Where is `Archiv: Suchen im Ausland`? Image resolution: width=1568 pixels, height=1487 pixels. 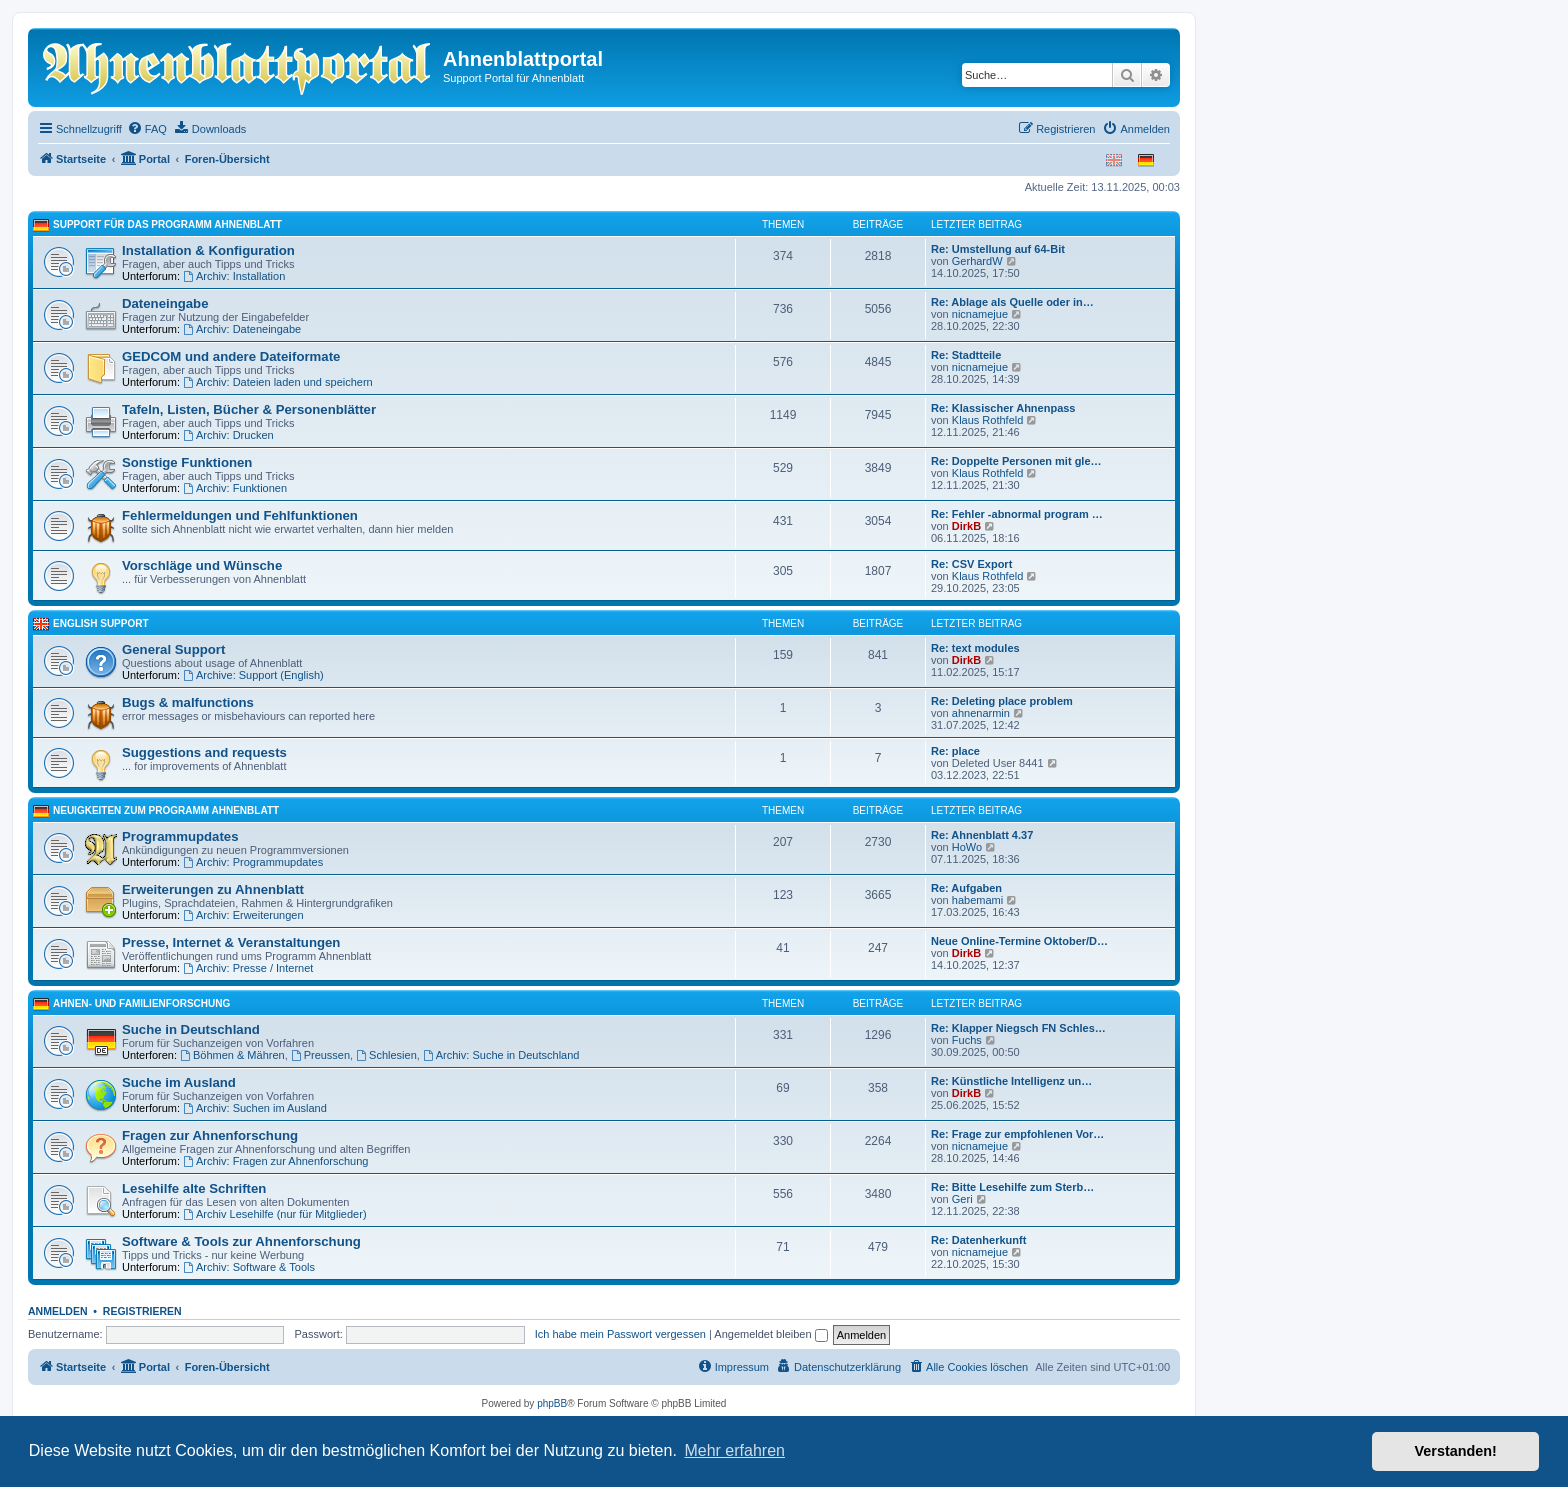
Archiv: Suchen im Ausland is located at coordinates (255, 1108).